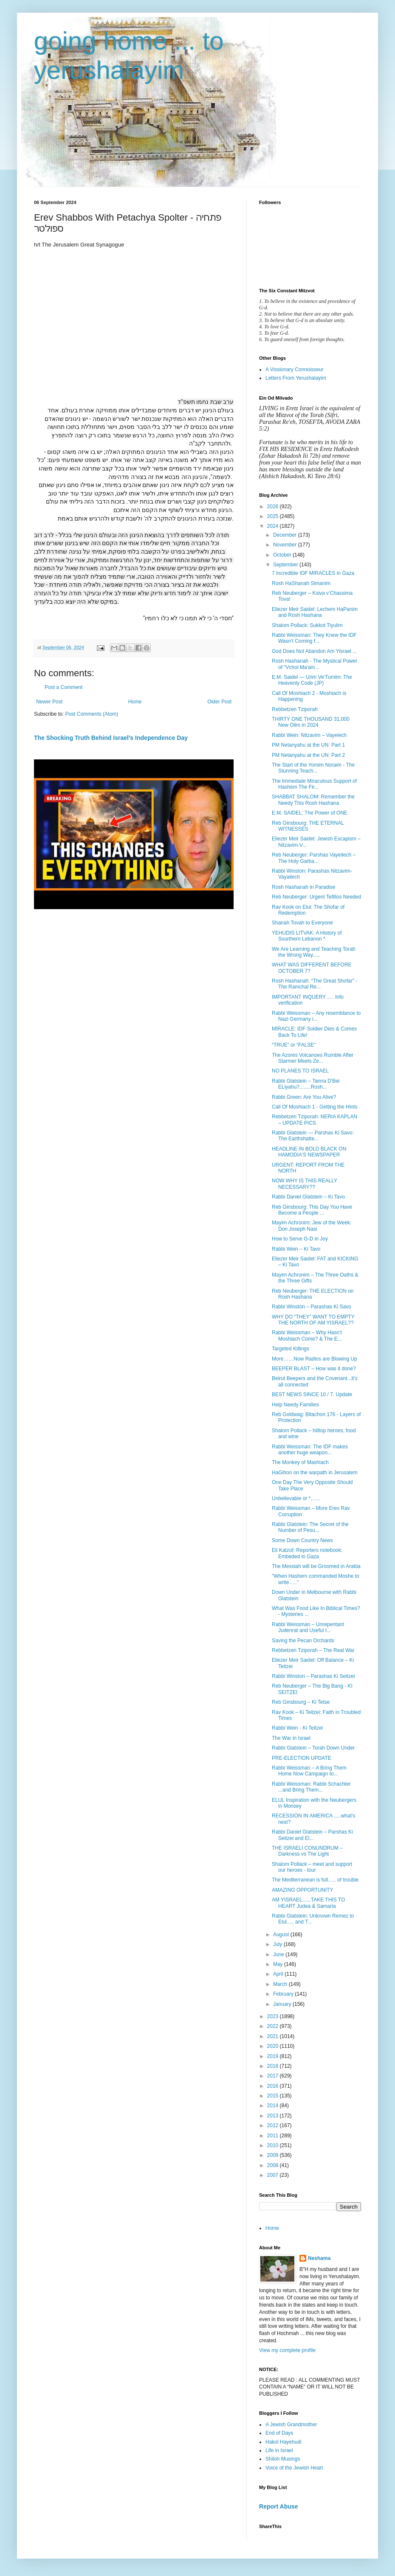 The height and width of the screenshot is (2576, 395). What do you see at coordinates (307, 936) in the screenshot?
I see `YEHUDIS LITVAK: A History of Sourthern Lebanon *` at bounding box center [307, 936].